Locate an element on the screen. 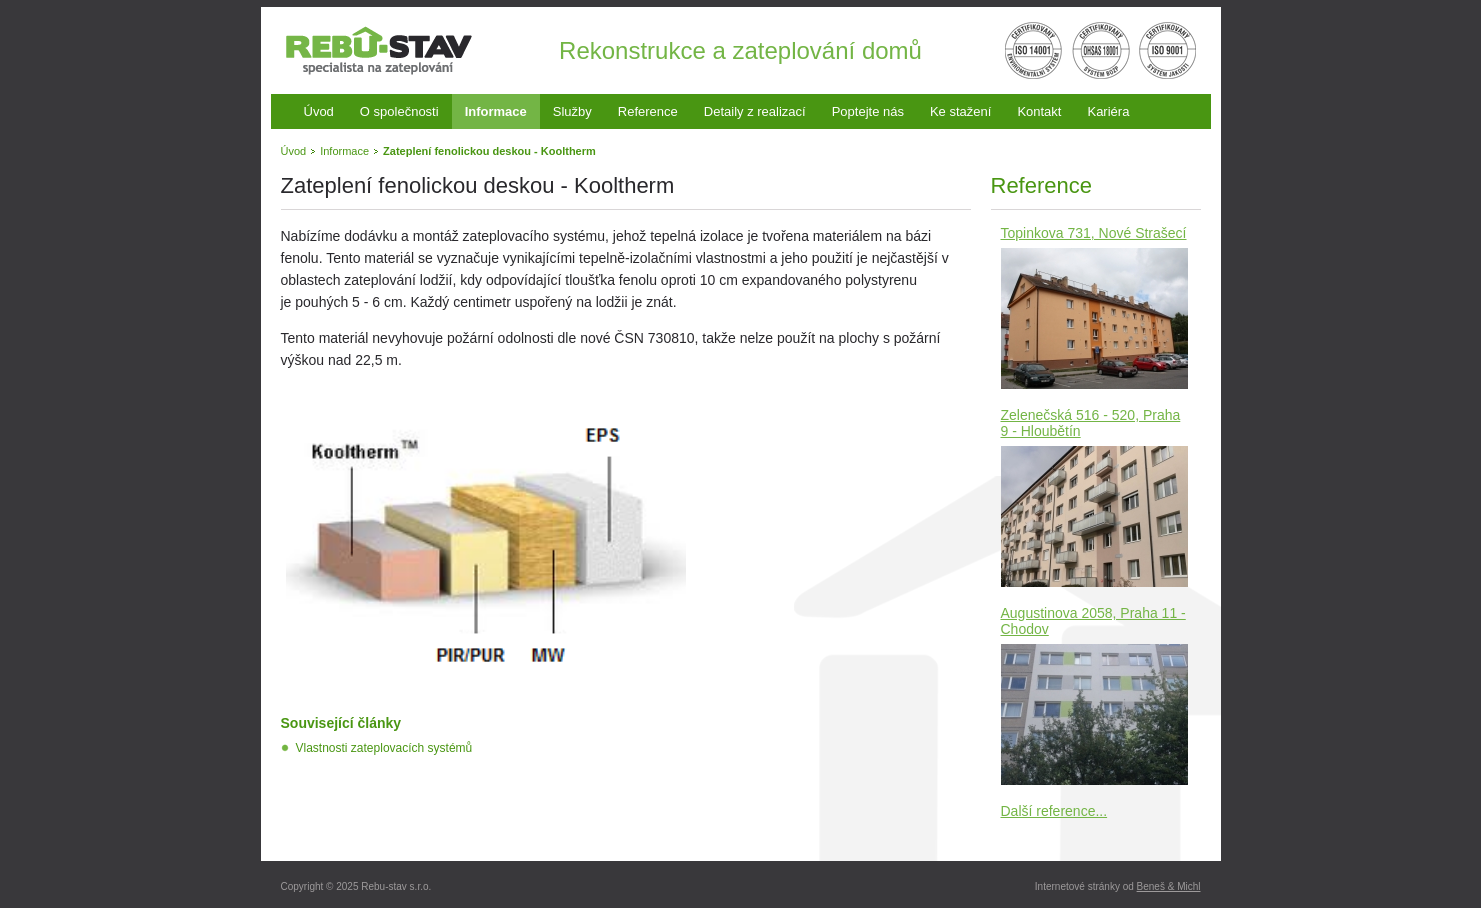  Ke stažení is located at coordinates (960, 111).